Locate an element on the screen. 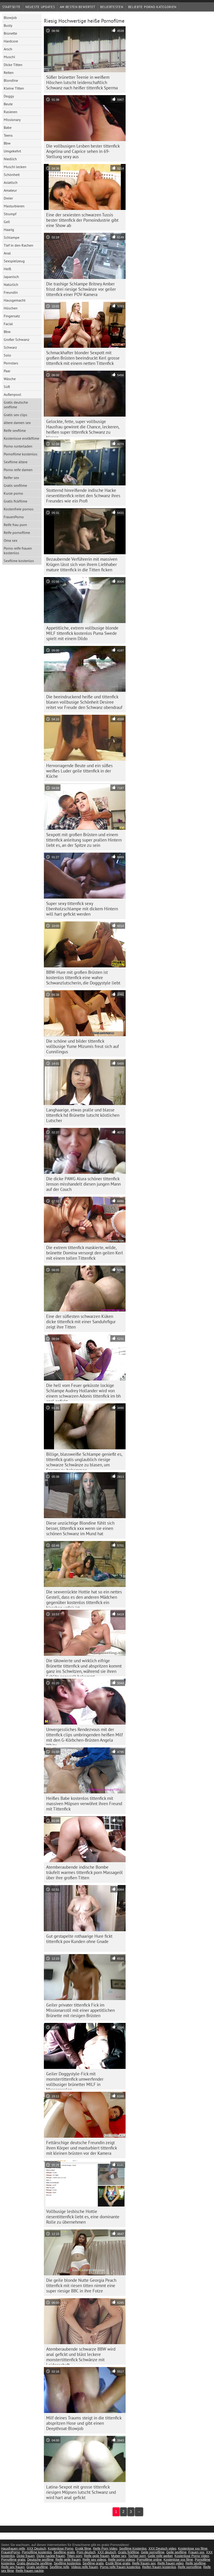  Dicke Titten is located at coordinates (13, 64).